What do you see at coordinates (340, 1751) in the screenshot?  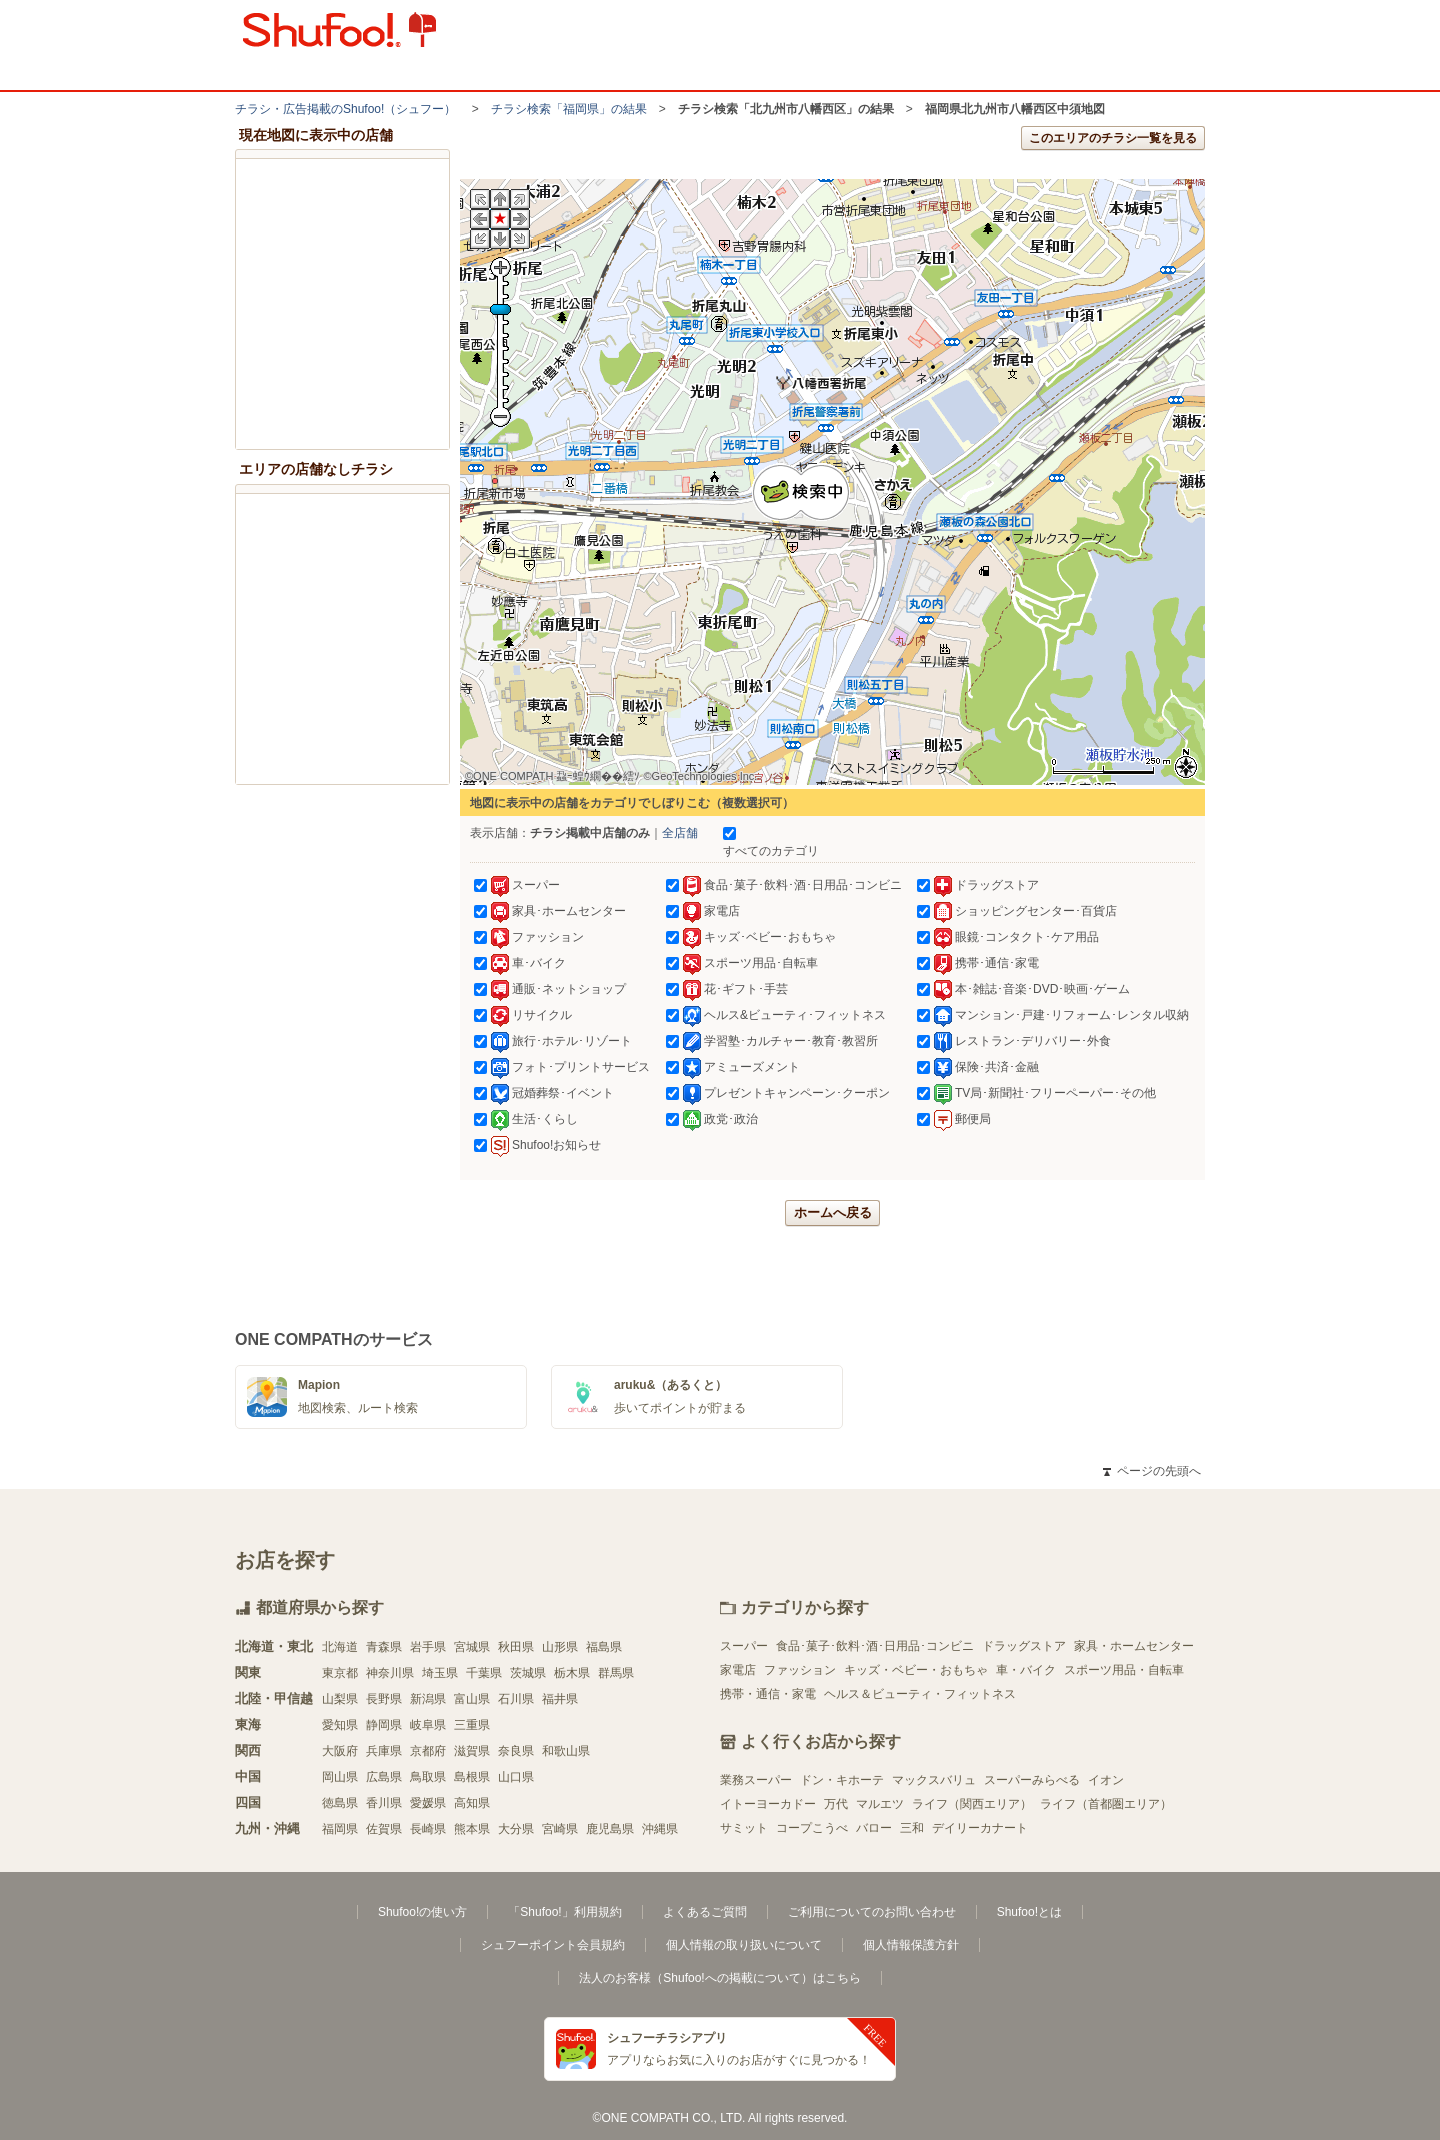 I see `大阪府` at bounding box center [340, 1751].